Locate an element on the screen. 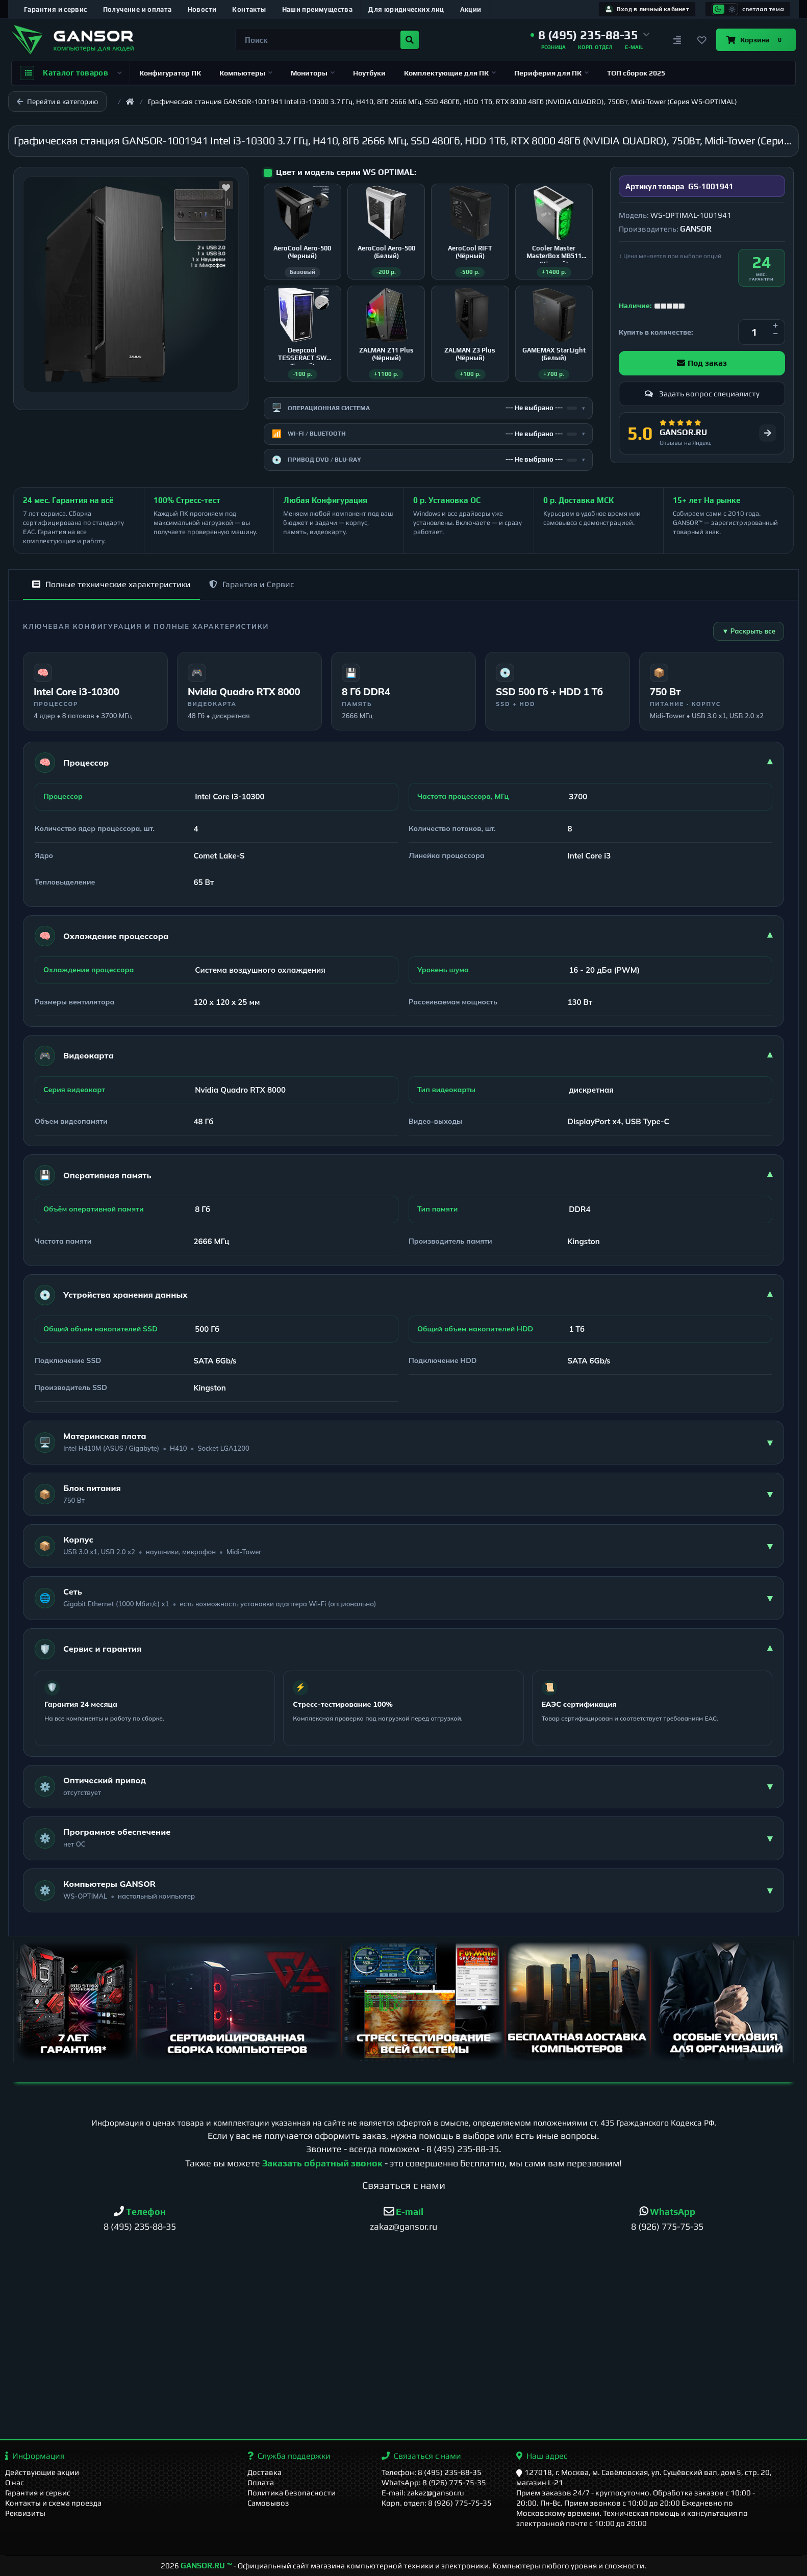 The image size is (807, 2576). Получение и оплата is located at coordinates (137, 9).